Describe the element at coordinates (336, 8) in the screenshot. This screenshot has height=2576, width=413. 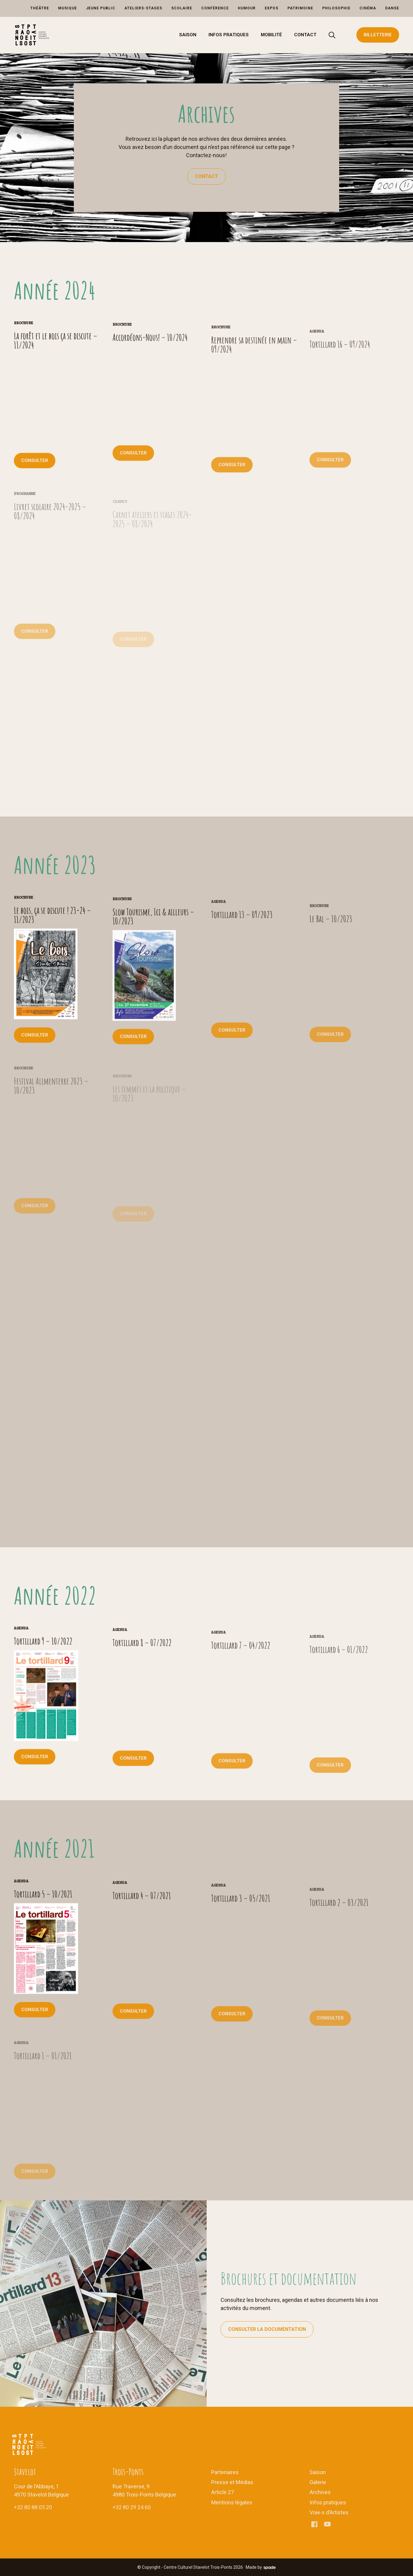
I see `Philosophie` at that location.